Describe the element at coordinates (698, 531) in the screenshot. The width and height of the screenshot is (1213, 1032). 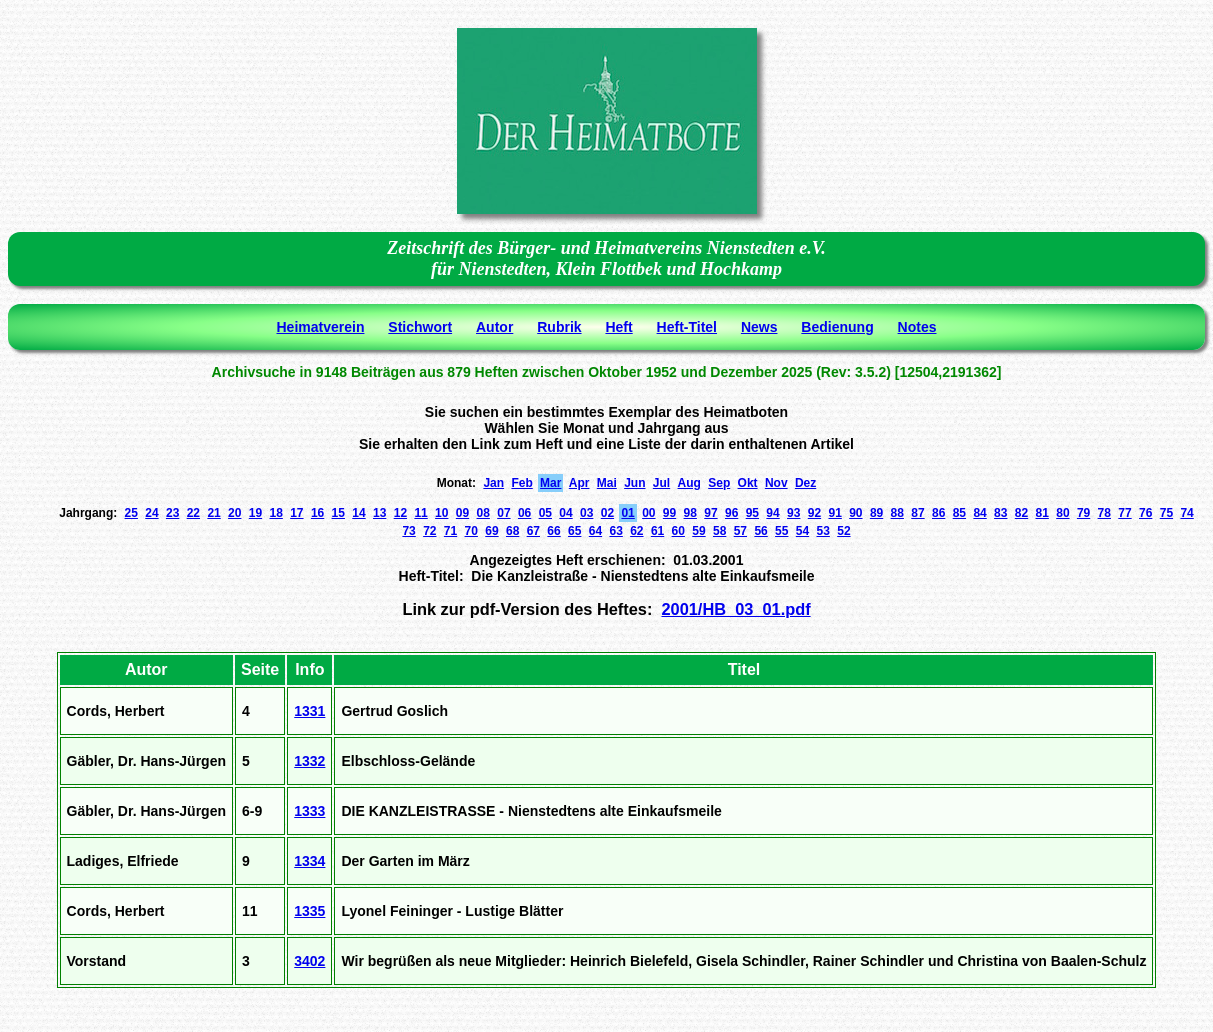
I see `59` at that location.